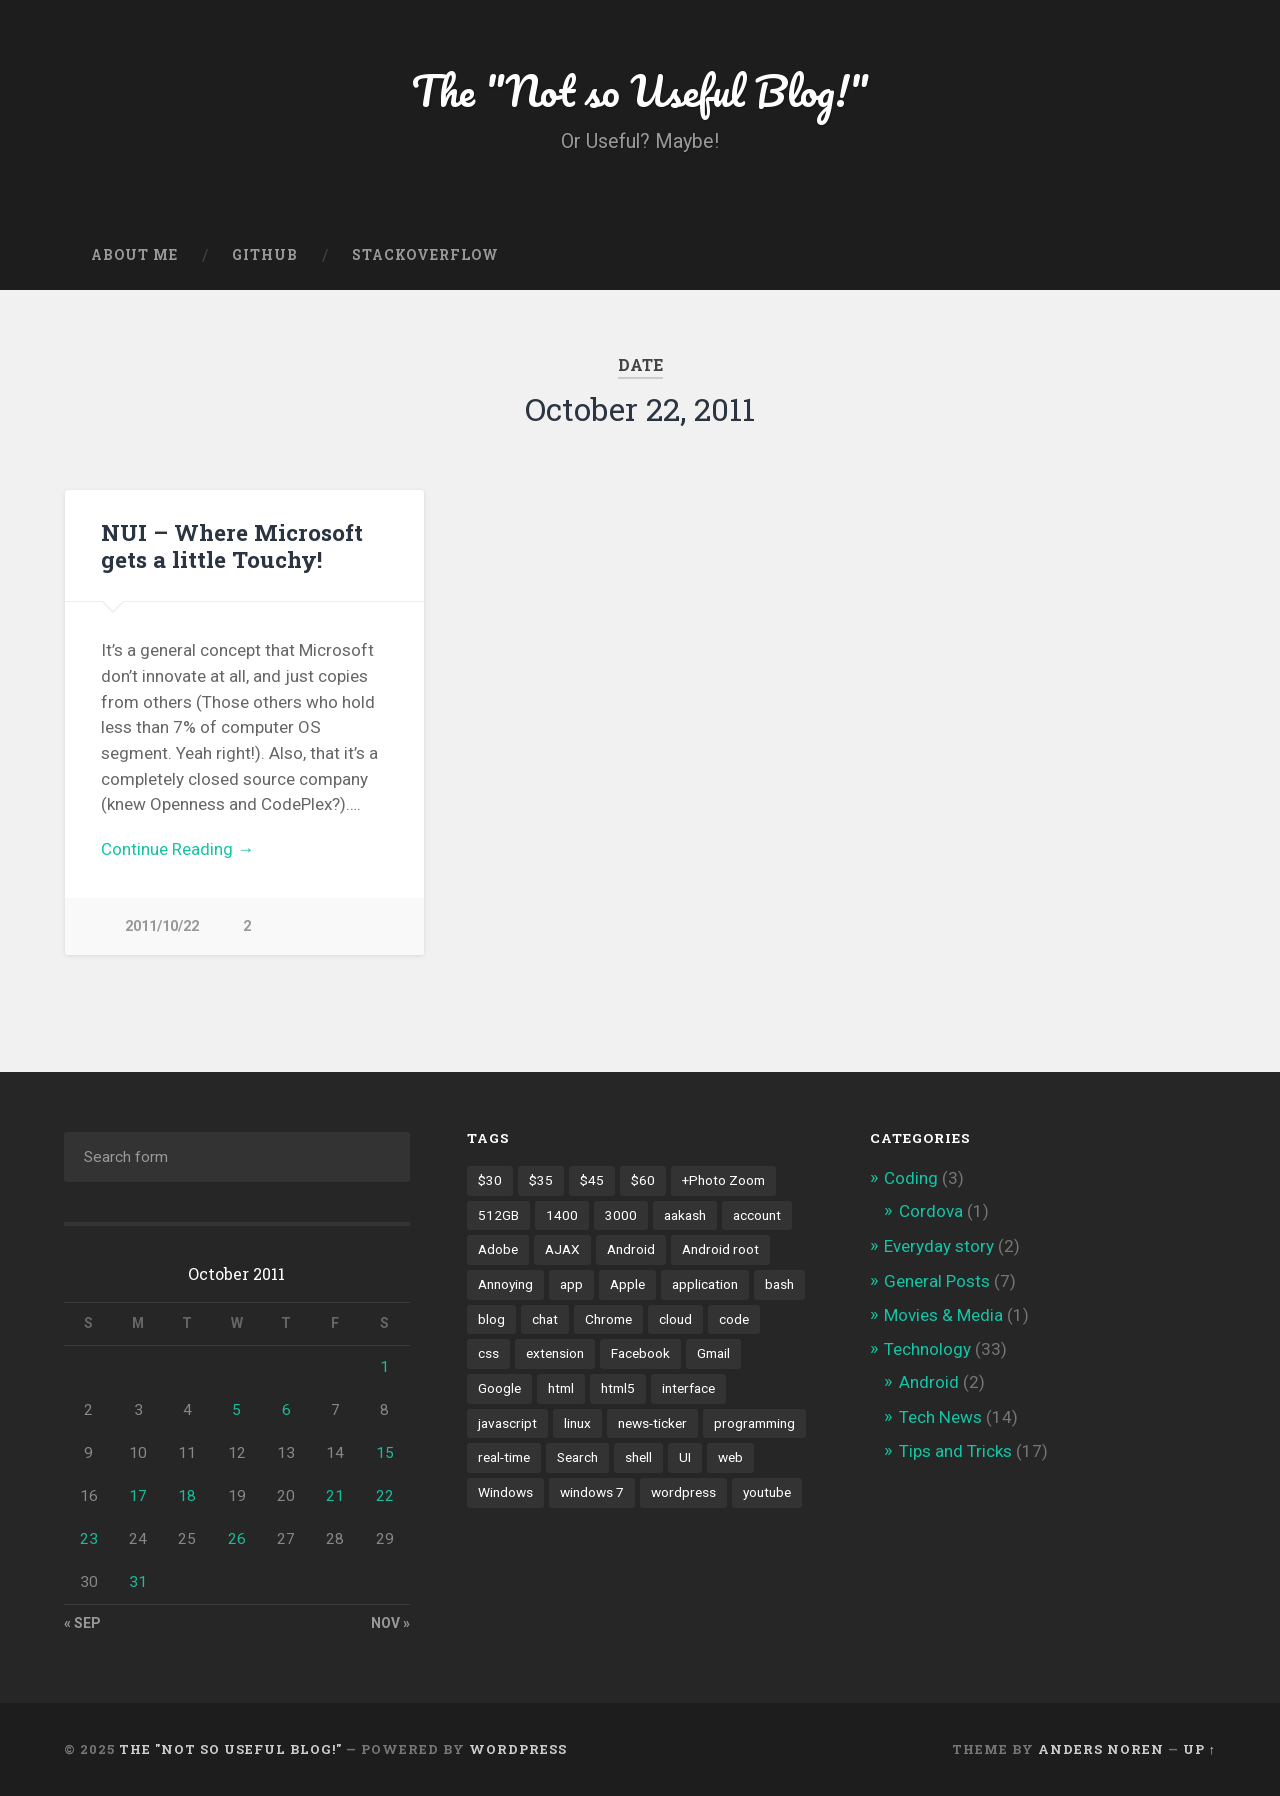 The image size is (1280, 1796). Describe the element at coordinates (640, 89) in the screenshot. I see `The "Not so Useful Blog!"` at that location.